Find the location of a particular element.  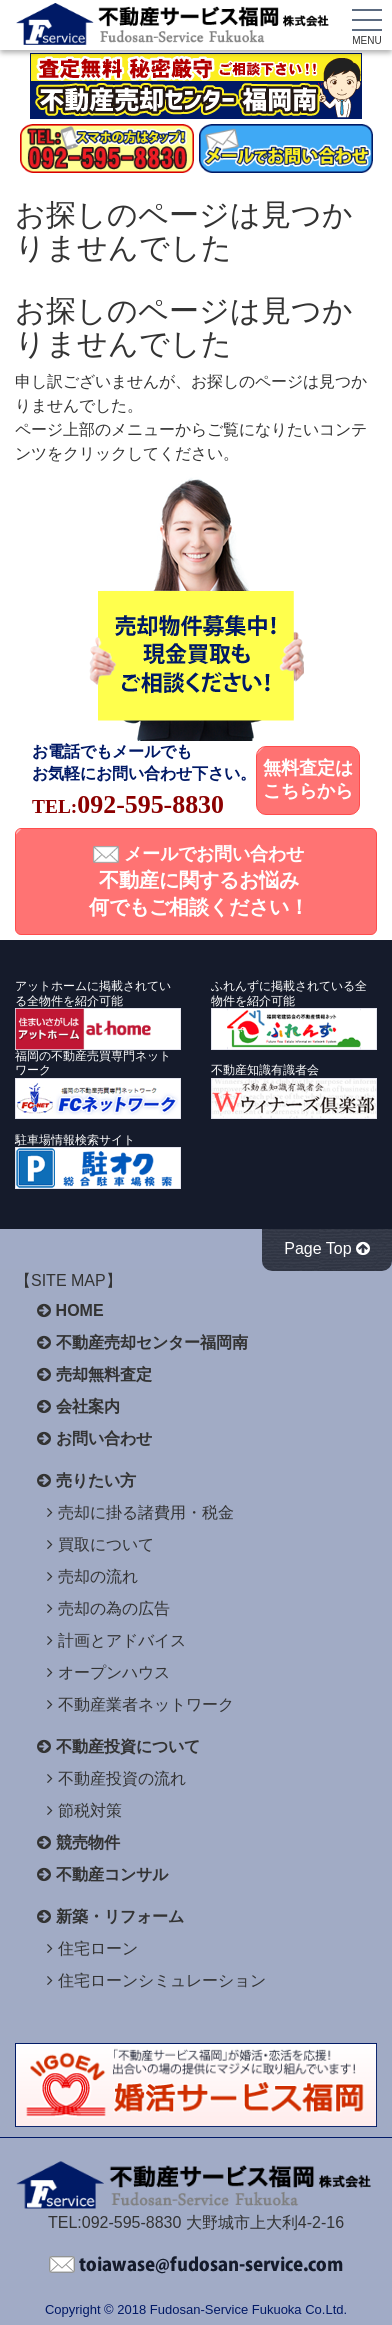

メールでお問い合わせ is located at coordinates (199, 881).